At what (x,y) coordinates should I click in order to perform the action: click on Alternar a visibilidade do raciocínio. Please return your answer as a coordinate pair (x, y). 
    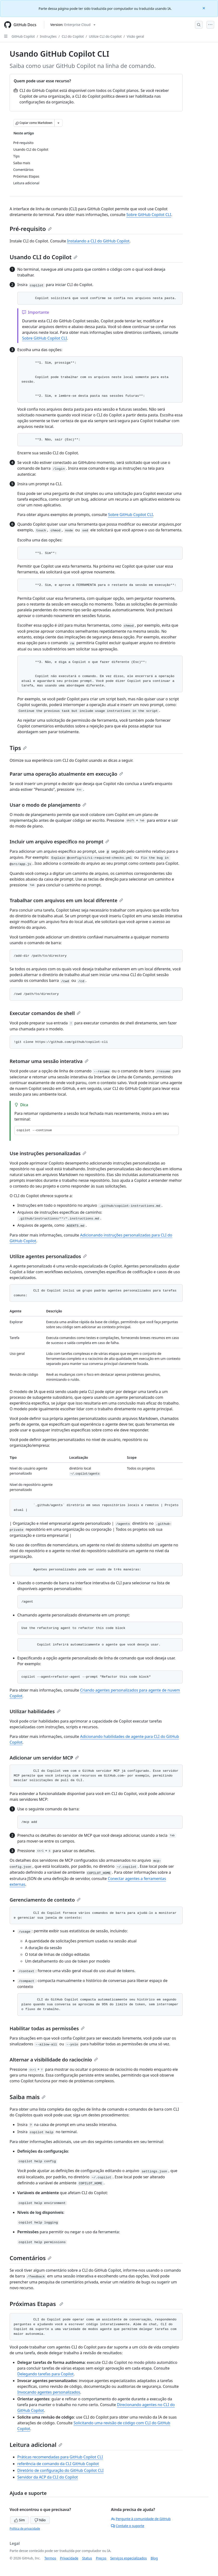
    Looking at the image, I should click on (54, 2059).